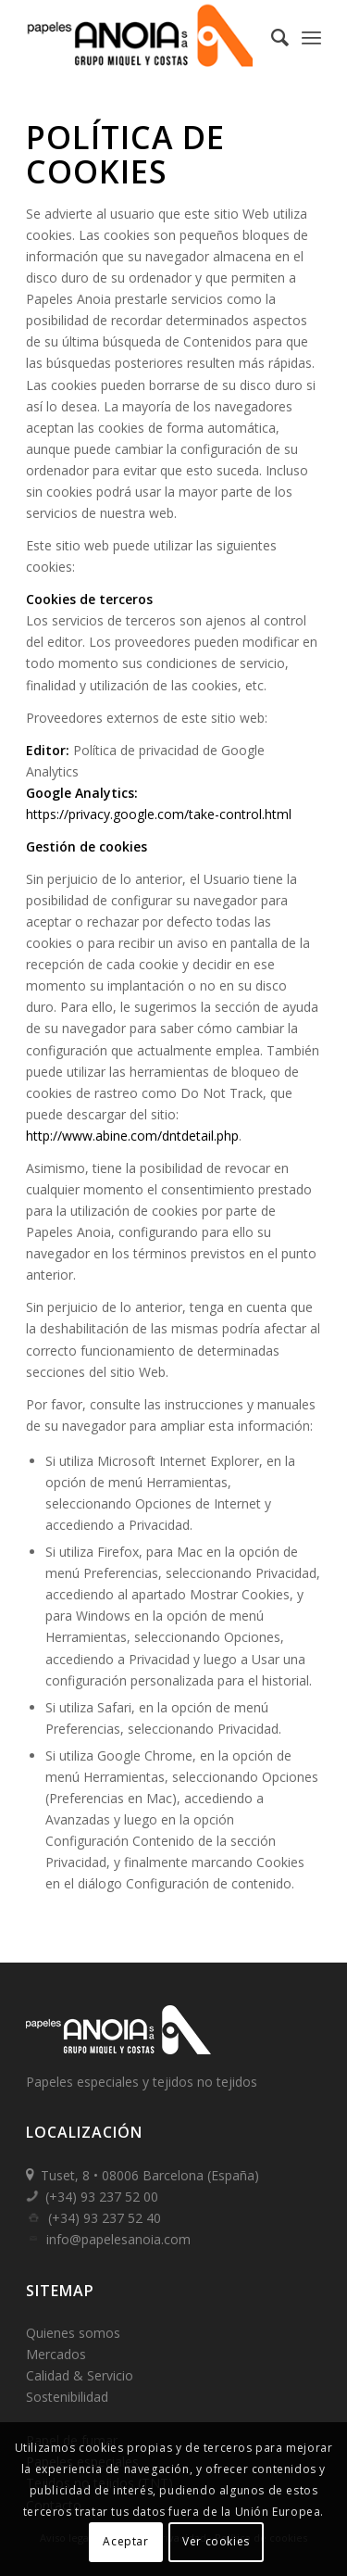  I want to click on [Buscar], so click(271, 37).